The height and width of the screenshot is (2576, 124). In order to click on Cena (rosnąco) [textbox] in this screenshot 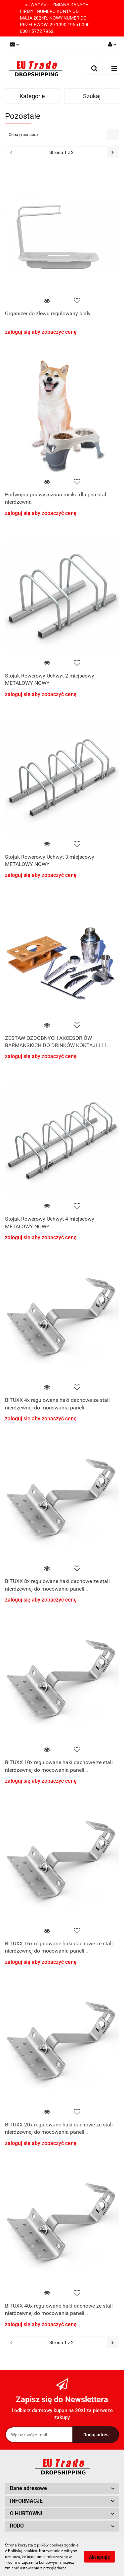, I will do `click(23, 134)`.